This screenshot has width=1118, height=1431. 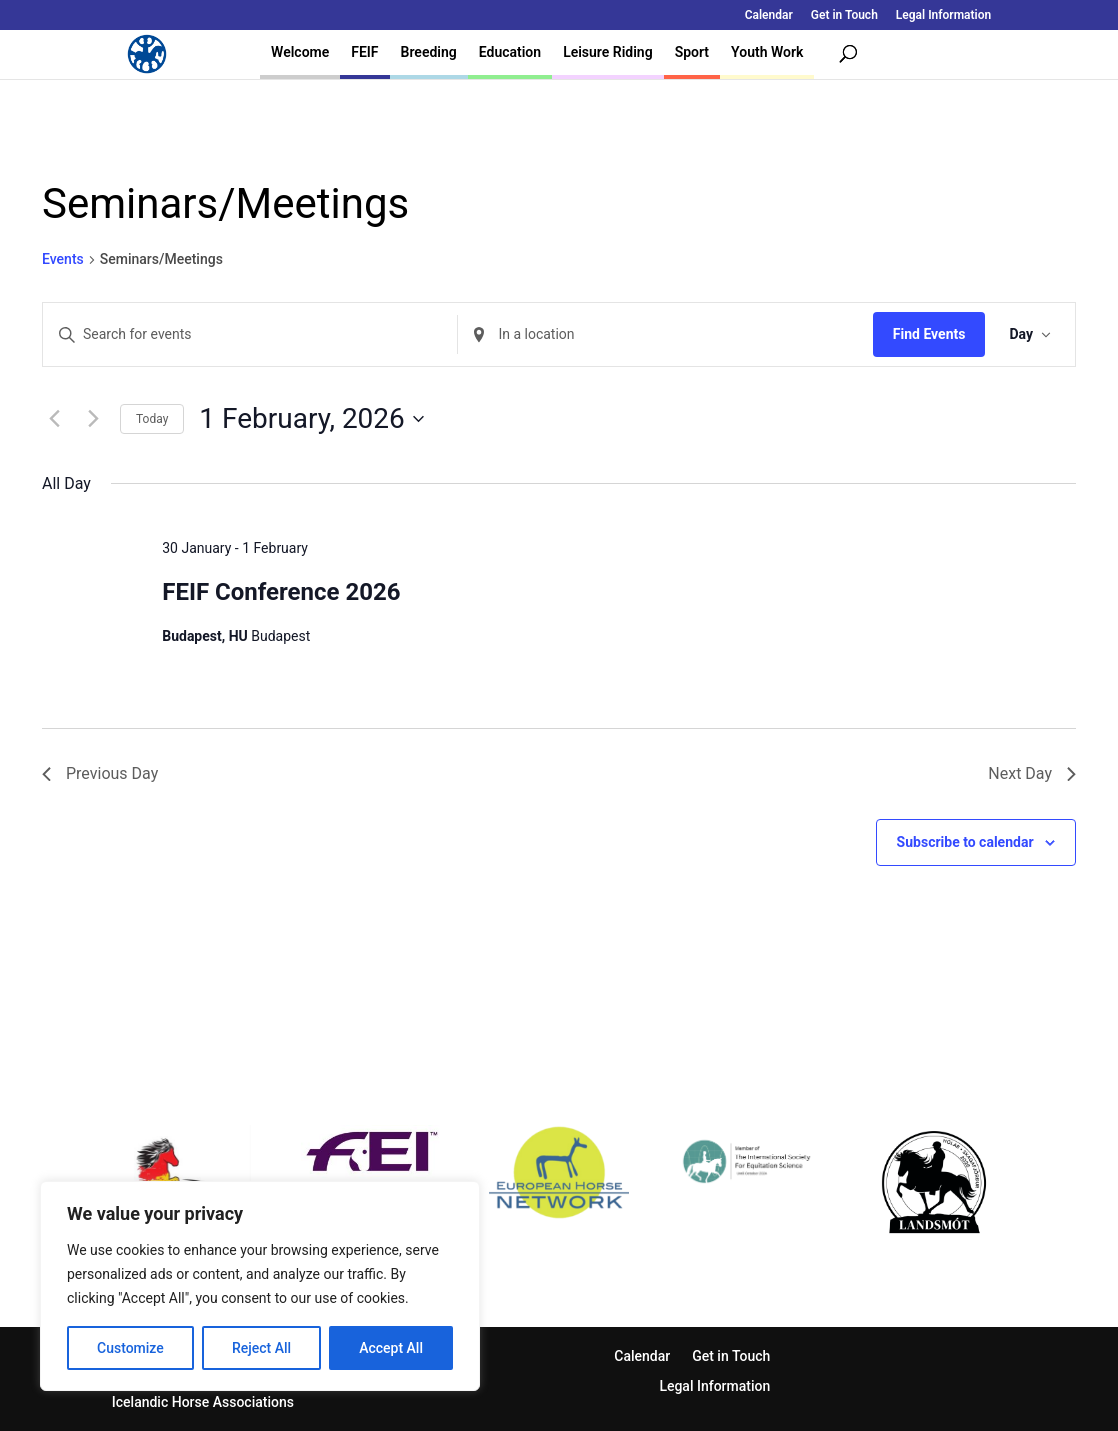 I want to click on Next Day, so click(x=1032, y=773).